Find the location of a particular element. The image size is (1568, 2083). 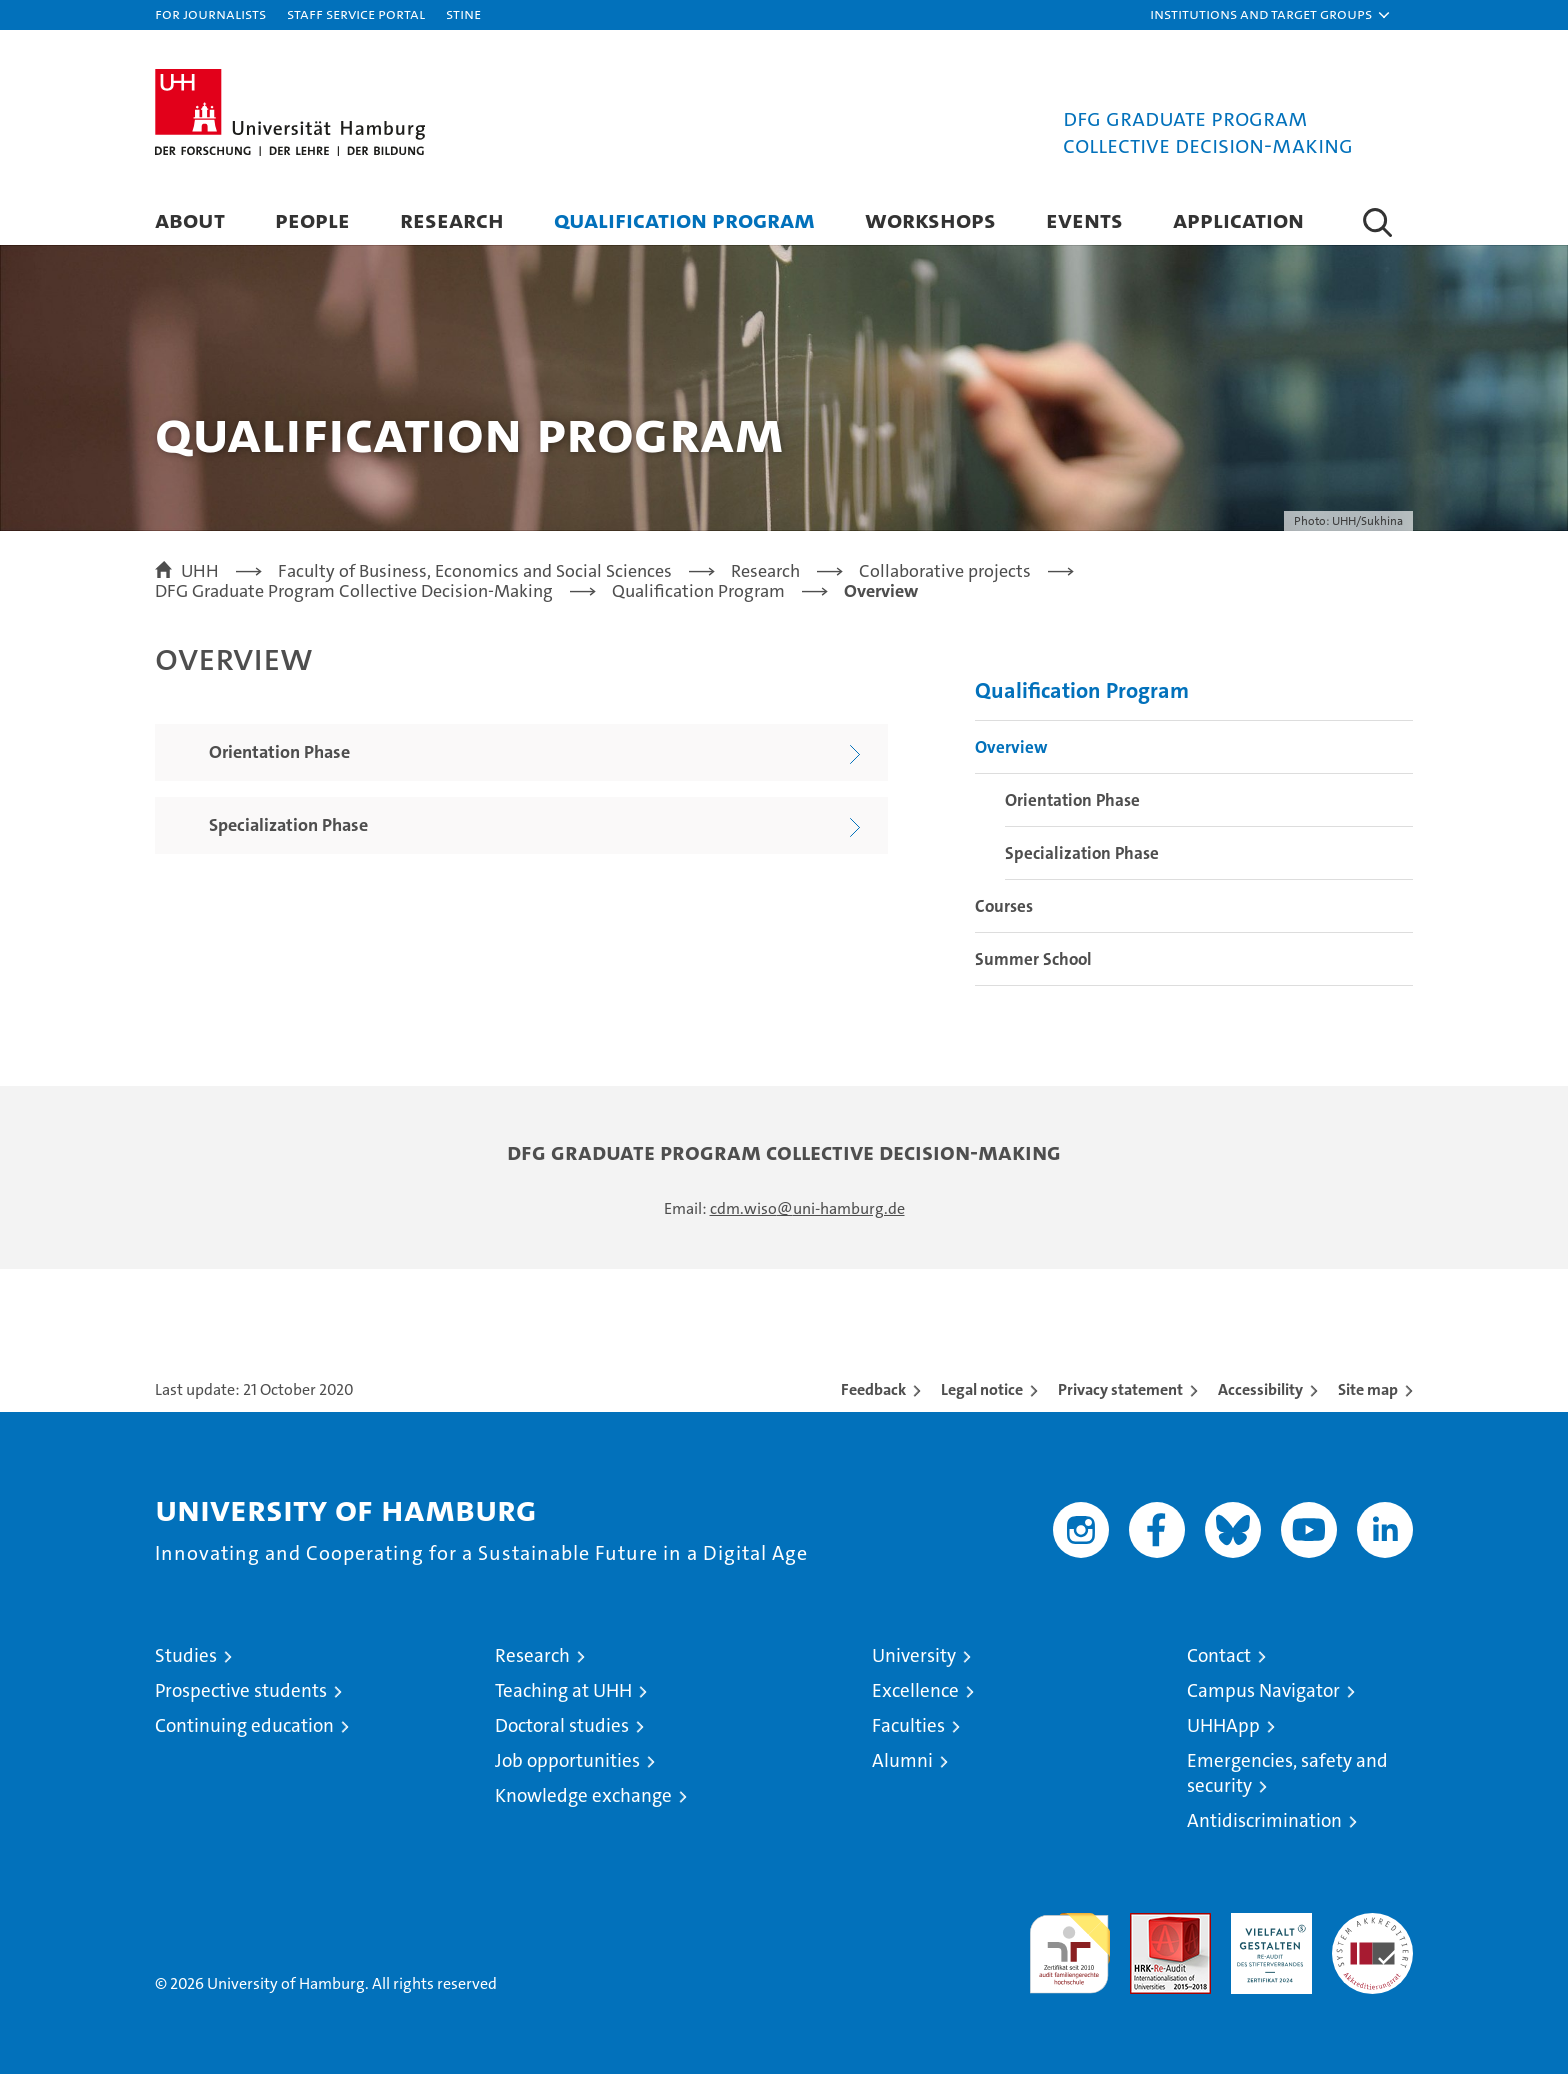

Privacy statement is located at coordinates (1120, 1398).